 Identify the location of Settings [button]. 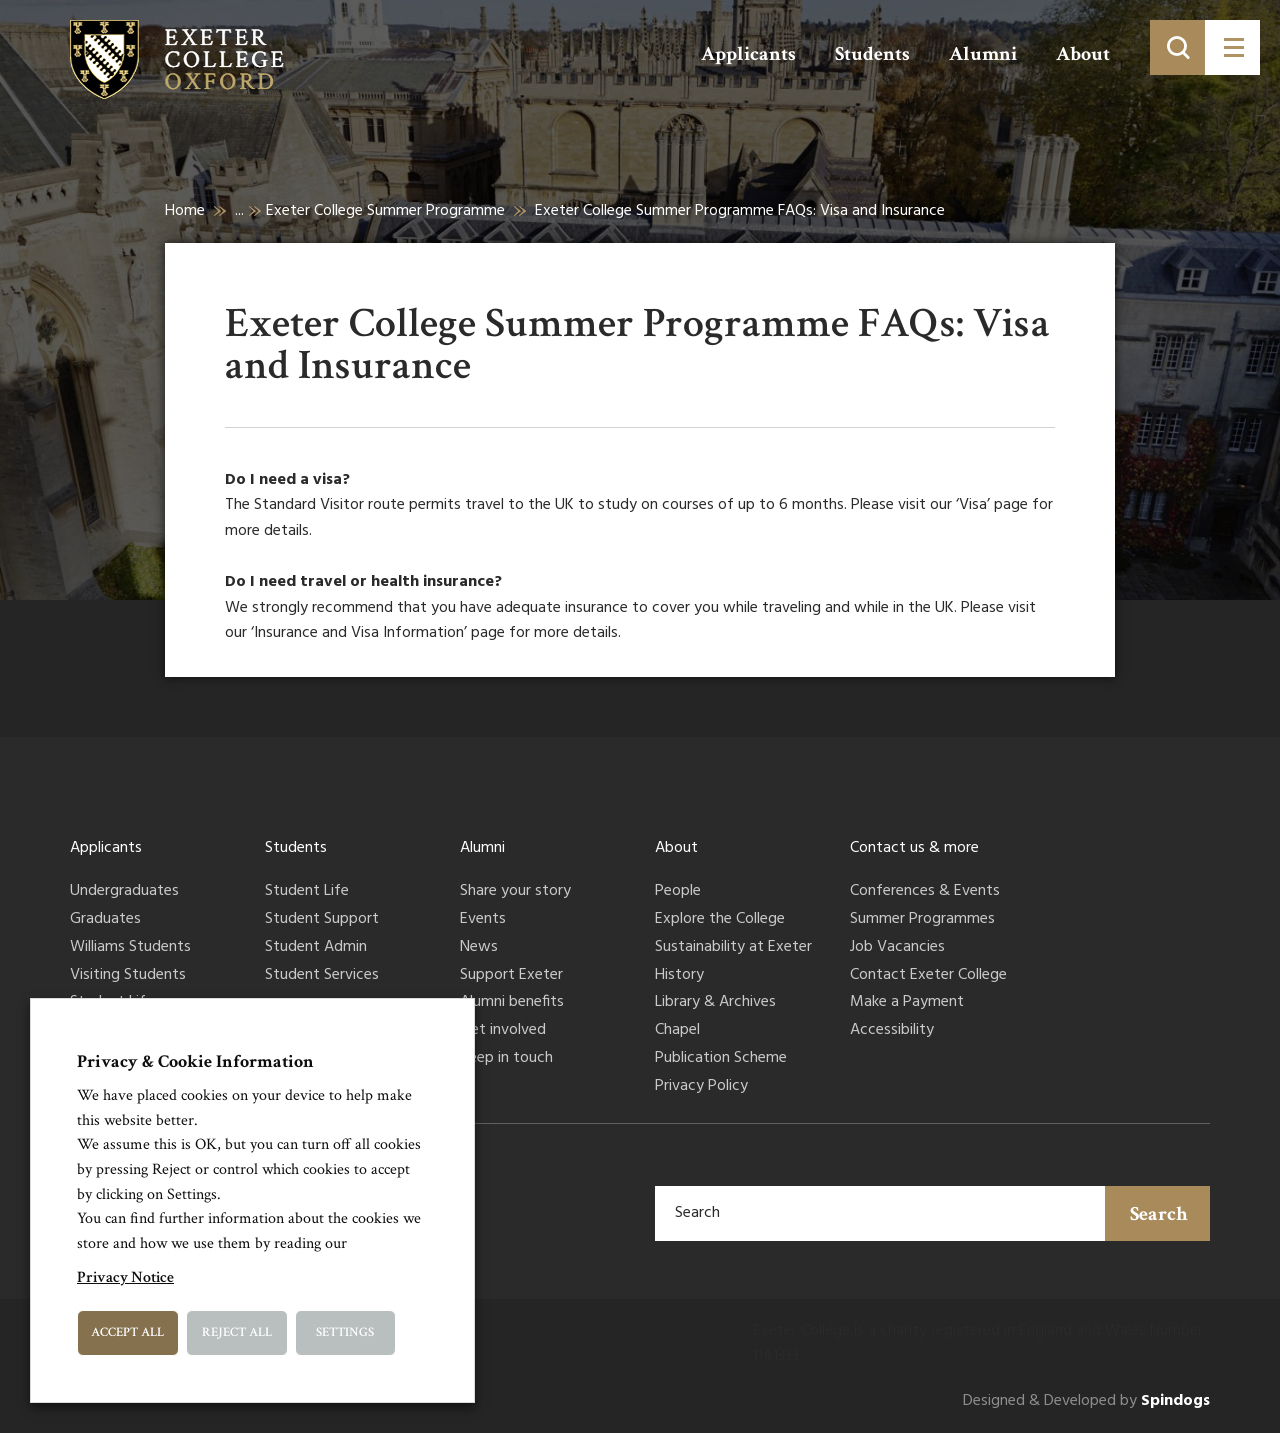
(345, 1332).